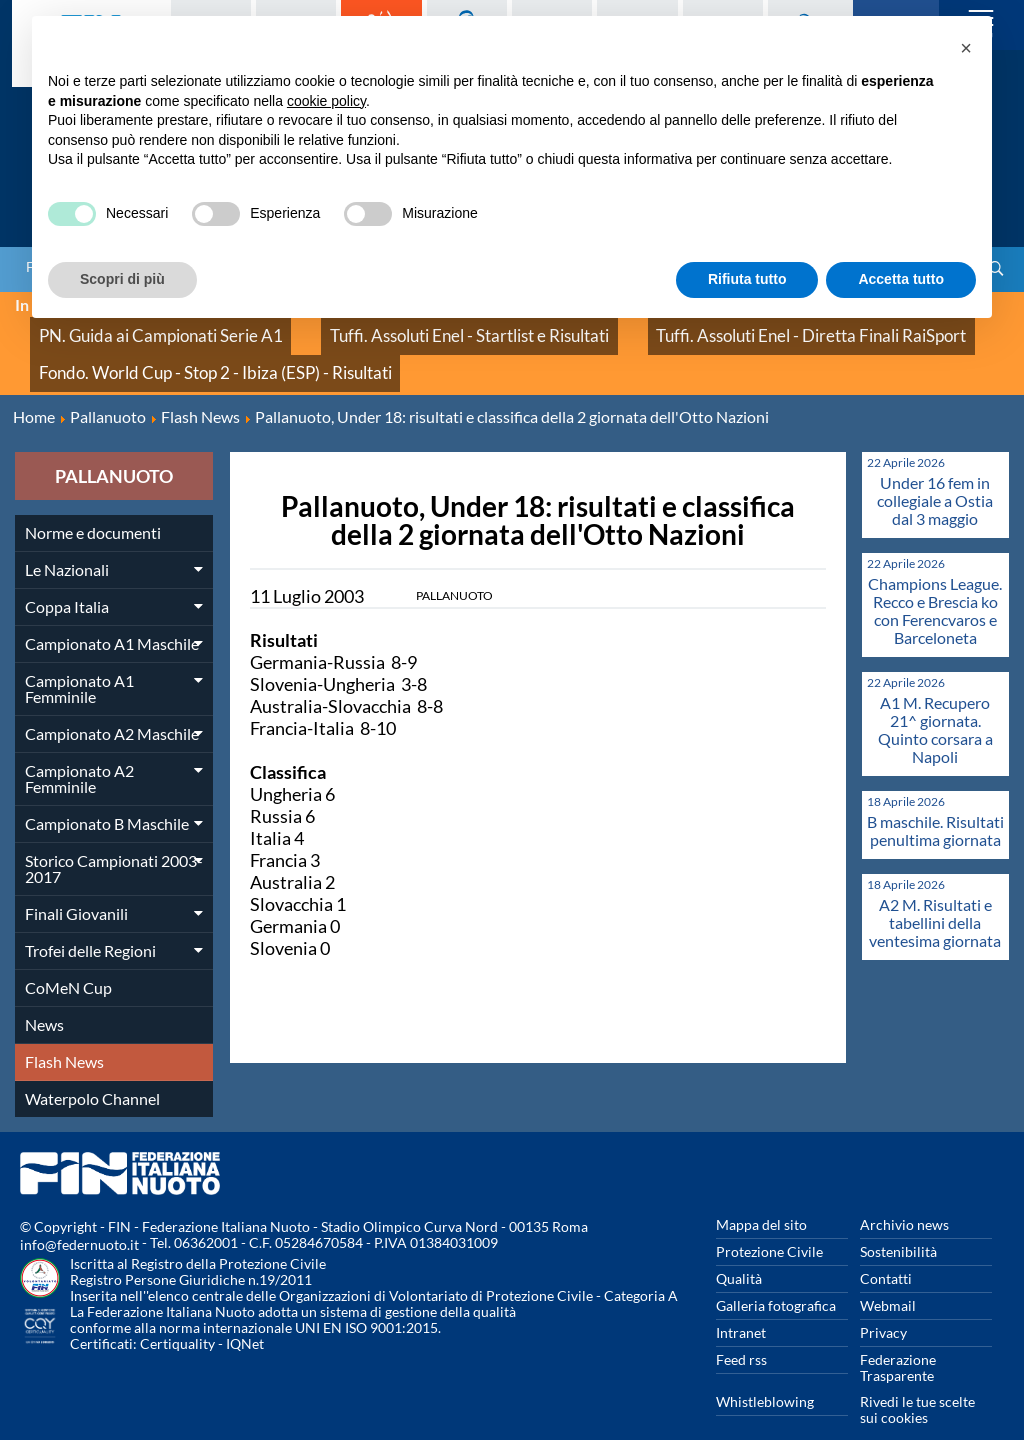  I want to click on Accetta tutto [button], so click(901, 279).